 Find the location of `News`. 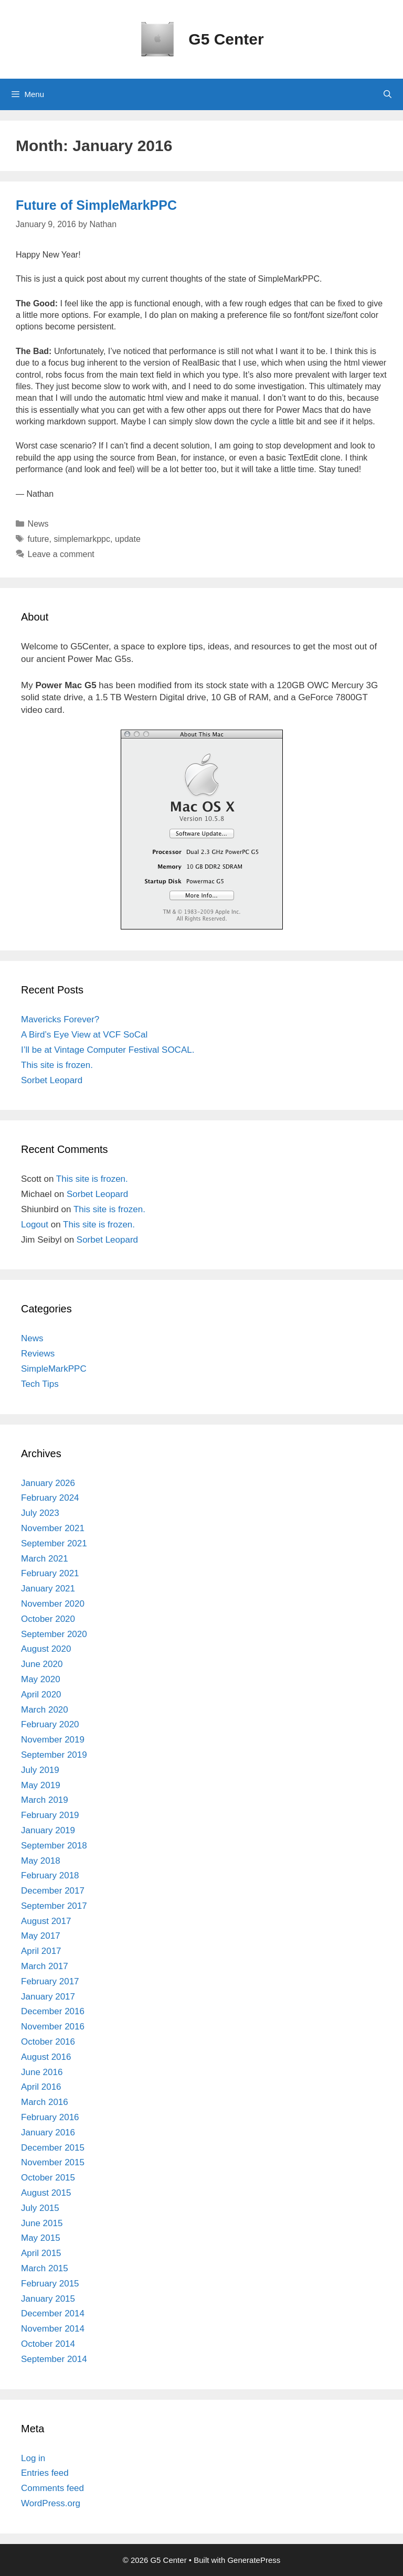

News is located at coordinates (38, 523).